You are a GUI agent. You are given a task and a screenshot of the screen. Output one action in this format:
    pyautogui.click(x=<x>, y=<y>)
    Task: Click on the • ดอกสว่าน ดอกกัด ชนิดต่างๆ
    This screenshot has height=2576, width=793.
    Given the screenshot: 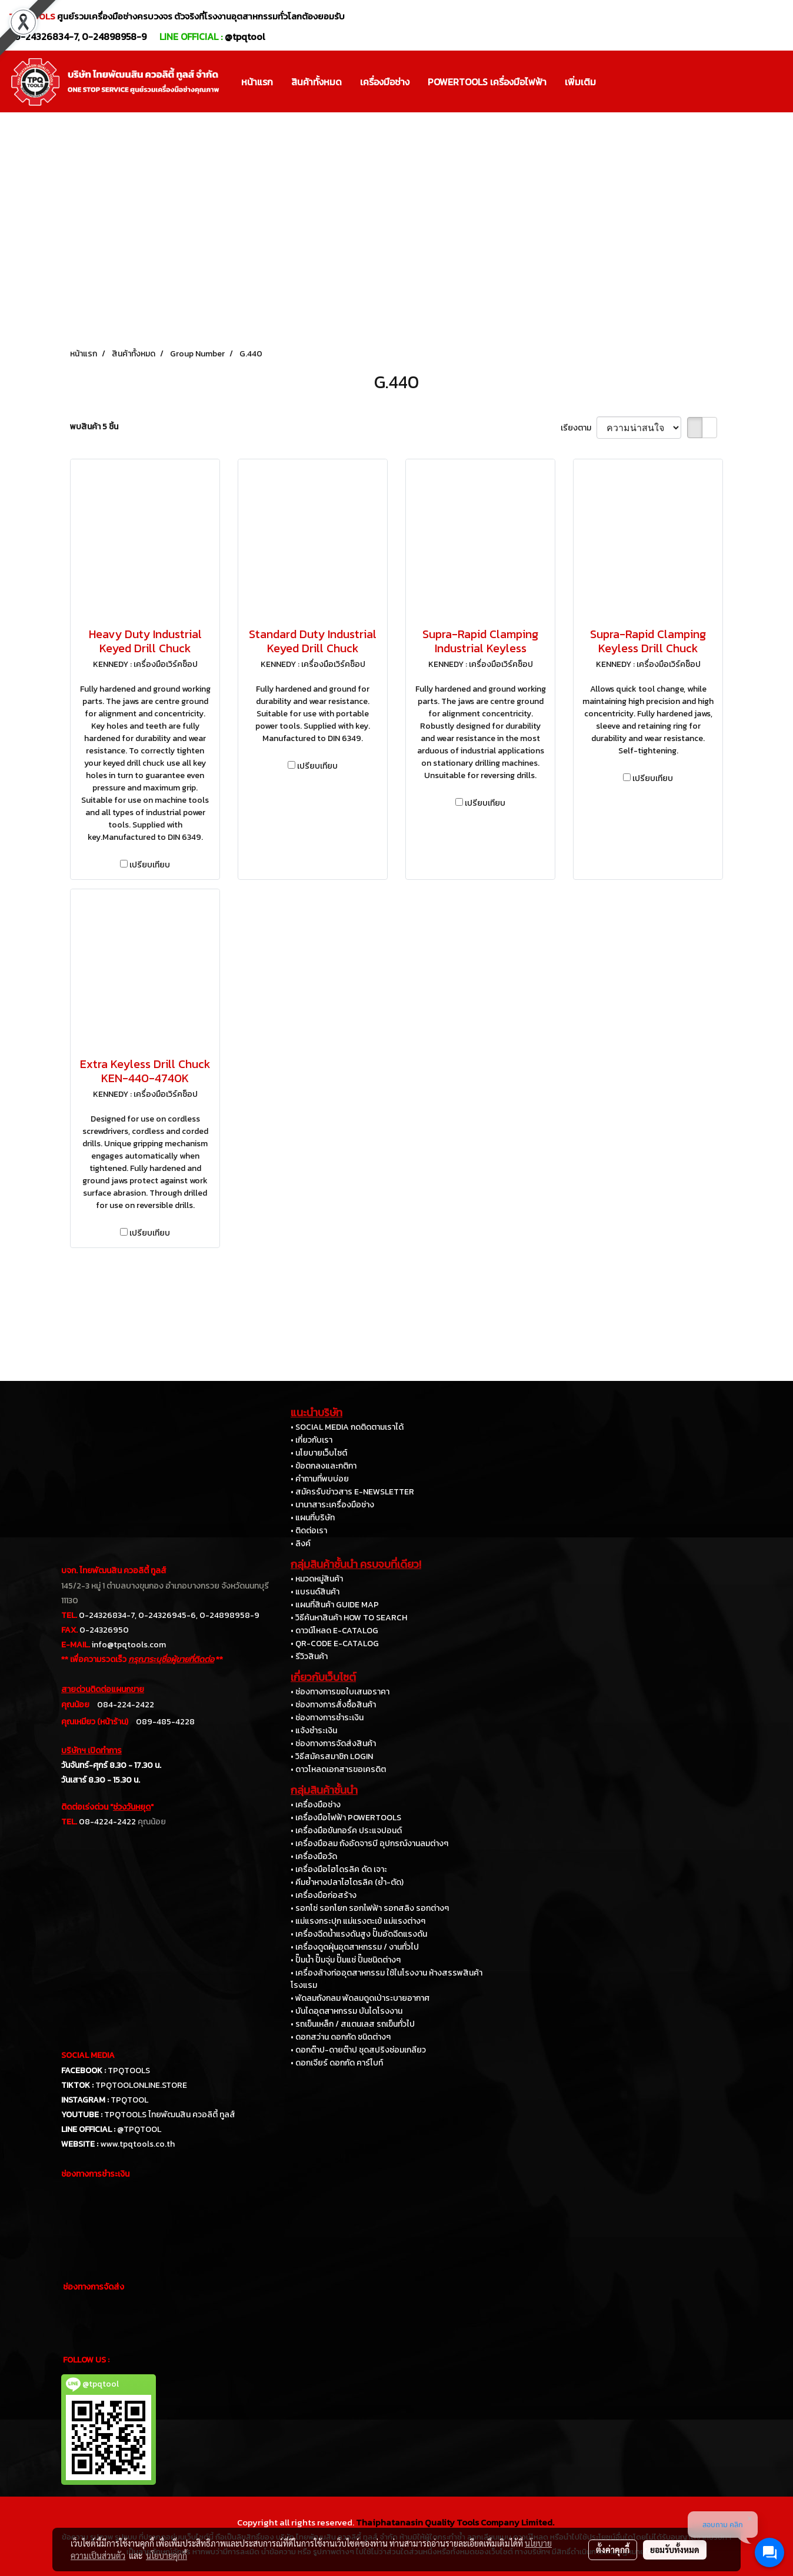 What is the action you would take?
    pyautogui.click(x=341, y=2037)
    